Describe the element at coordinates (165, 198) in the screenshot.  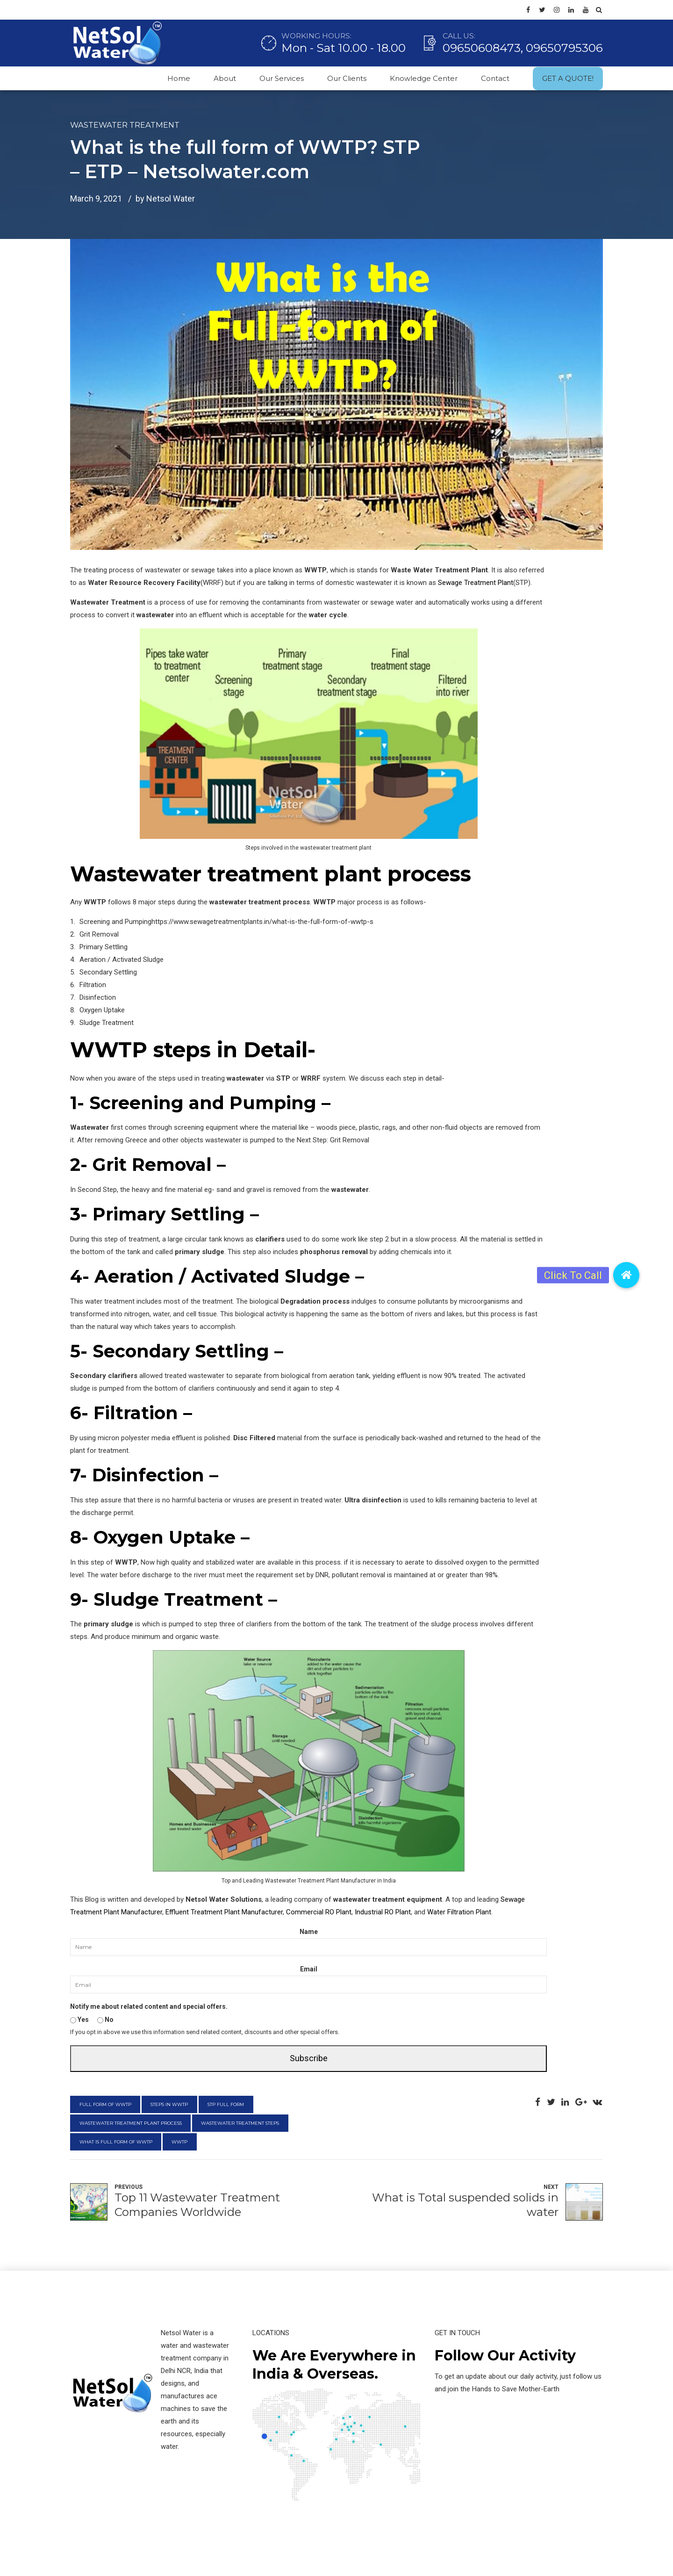
I see `by Netsol Water` at that location.